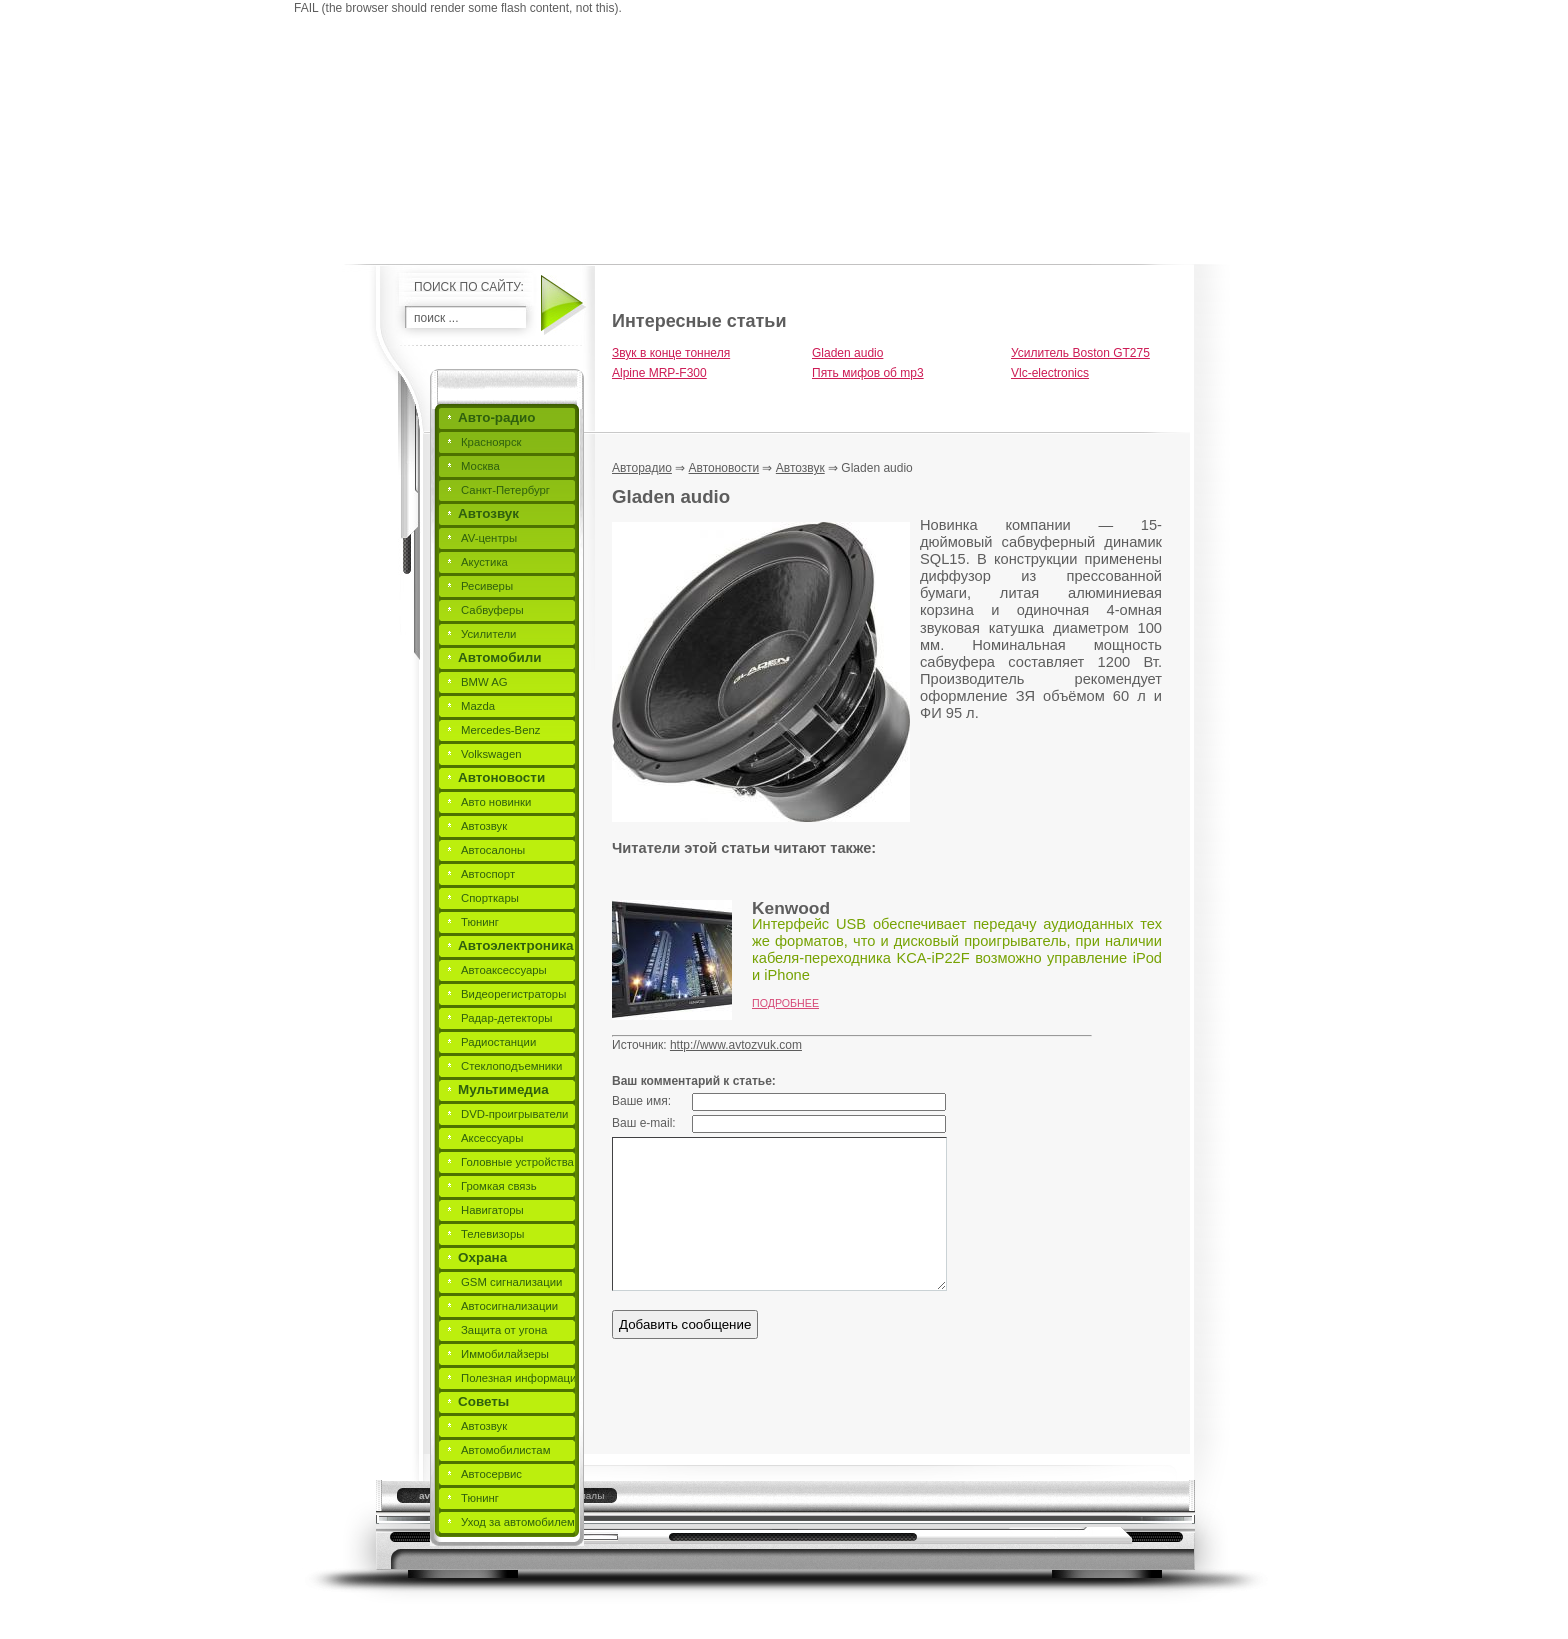 This screenshot has height=1639, width=1568. Describe the element at coordinates (505, 490) in the screenshot. I see `Санкт-Петербург` at that location.